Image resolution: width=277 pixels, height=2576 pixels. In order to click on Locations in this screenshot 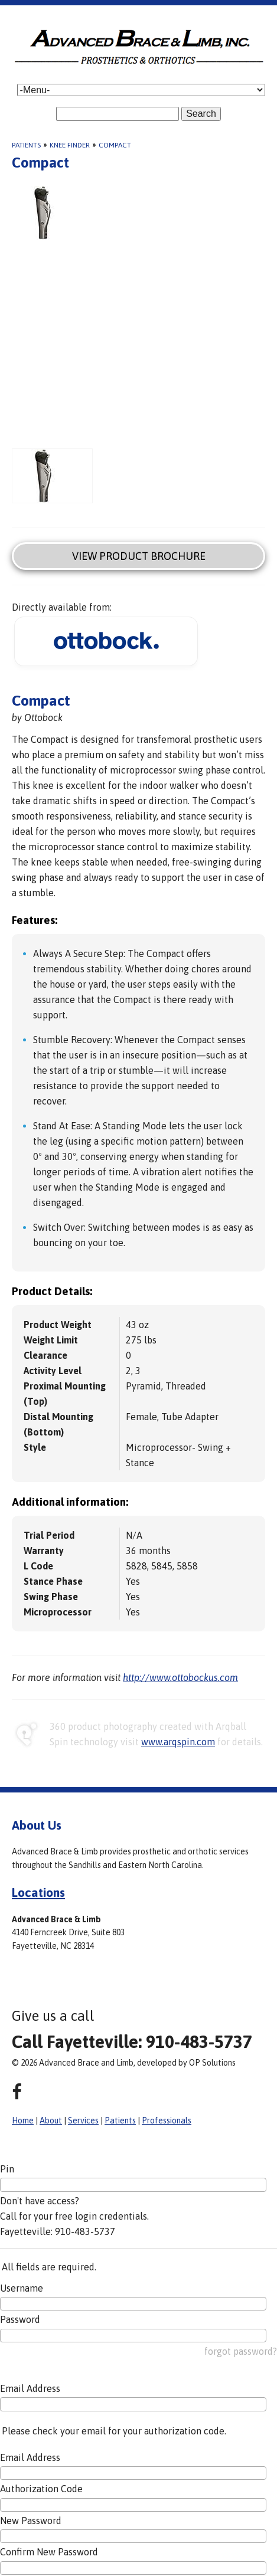, I will do `click(38, 1892)`.